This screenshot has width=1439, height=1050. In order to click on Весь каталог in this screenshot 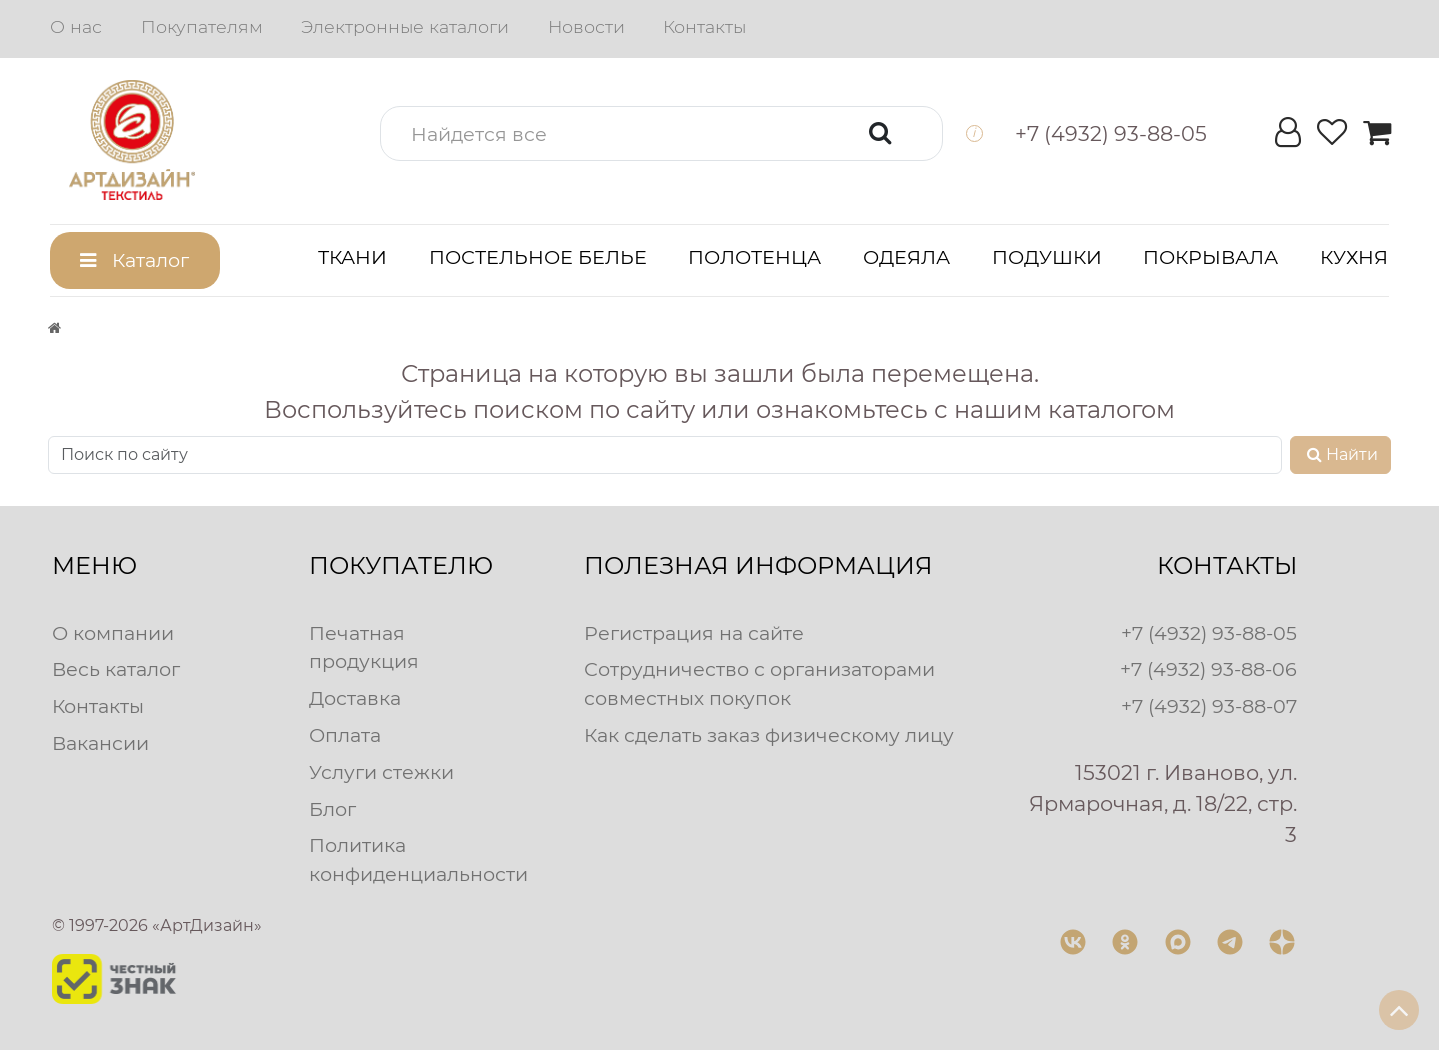, I will do `click(116, 669)`.